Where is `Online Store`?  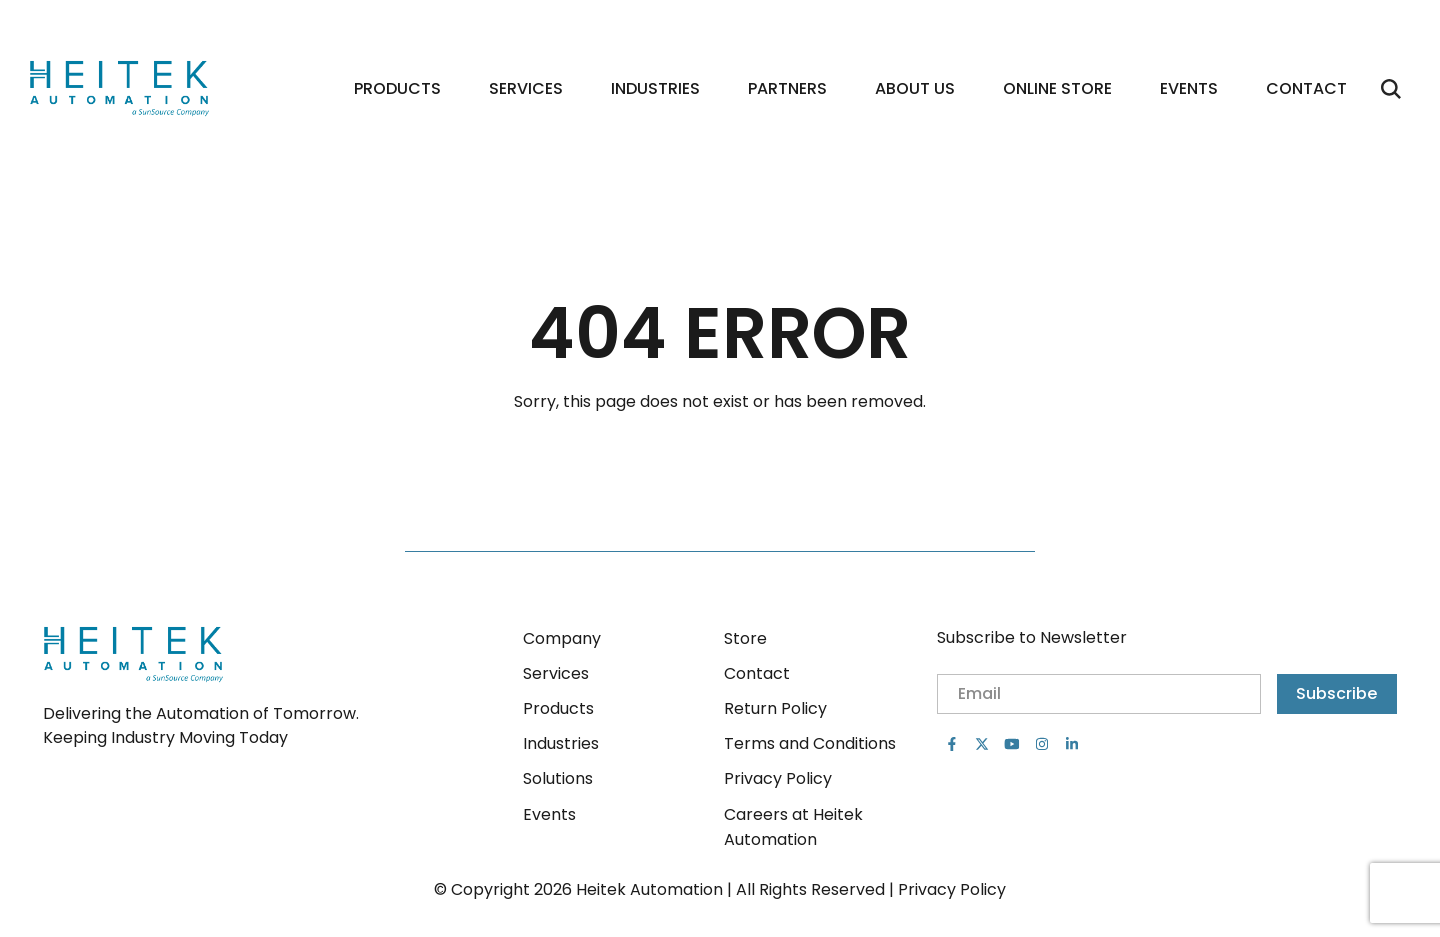 Online Store is located at coordinates (1057, 88).